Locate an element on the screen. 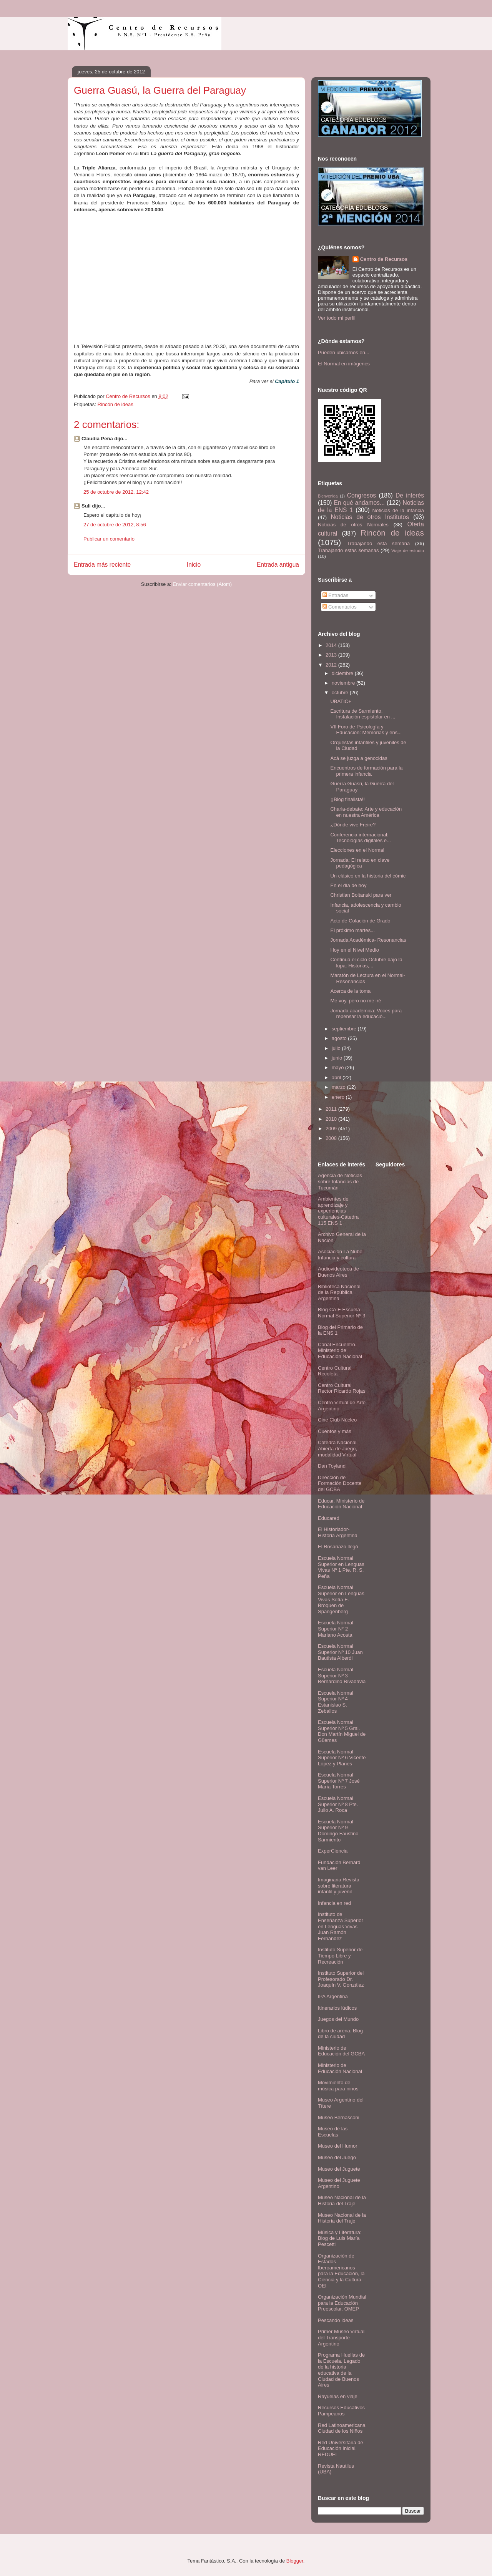 The width and height of the screenshot is (492, 2576). De interés is located at coordinates (410, 495).